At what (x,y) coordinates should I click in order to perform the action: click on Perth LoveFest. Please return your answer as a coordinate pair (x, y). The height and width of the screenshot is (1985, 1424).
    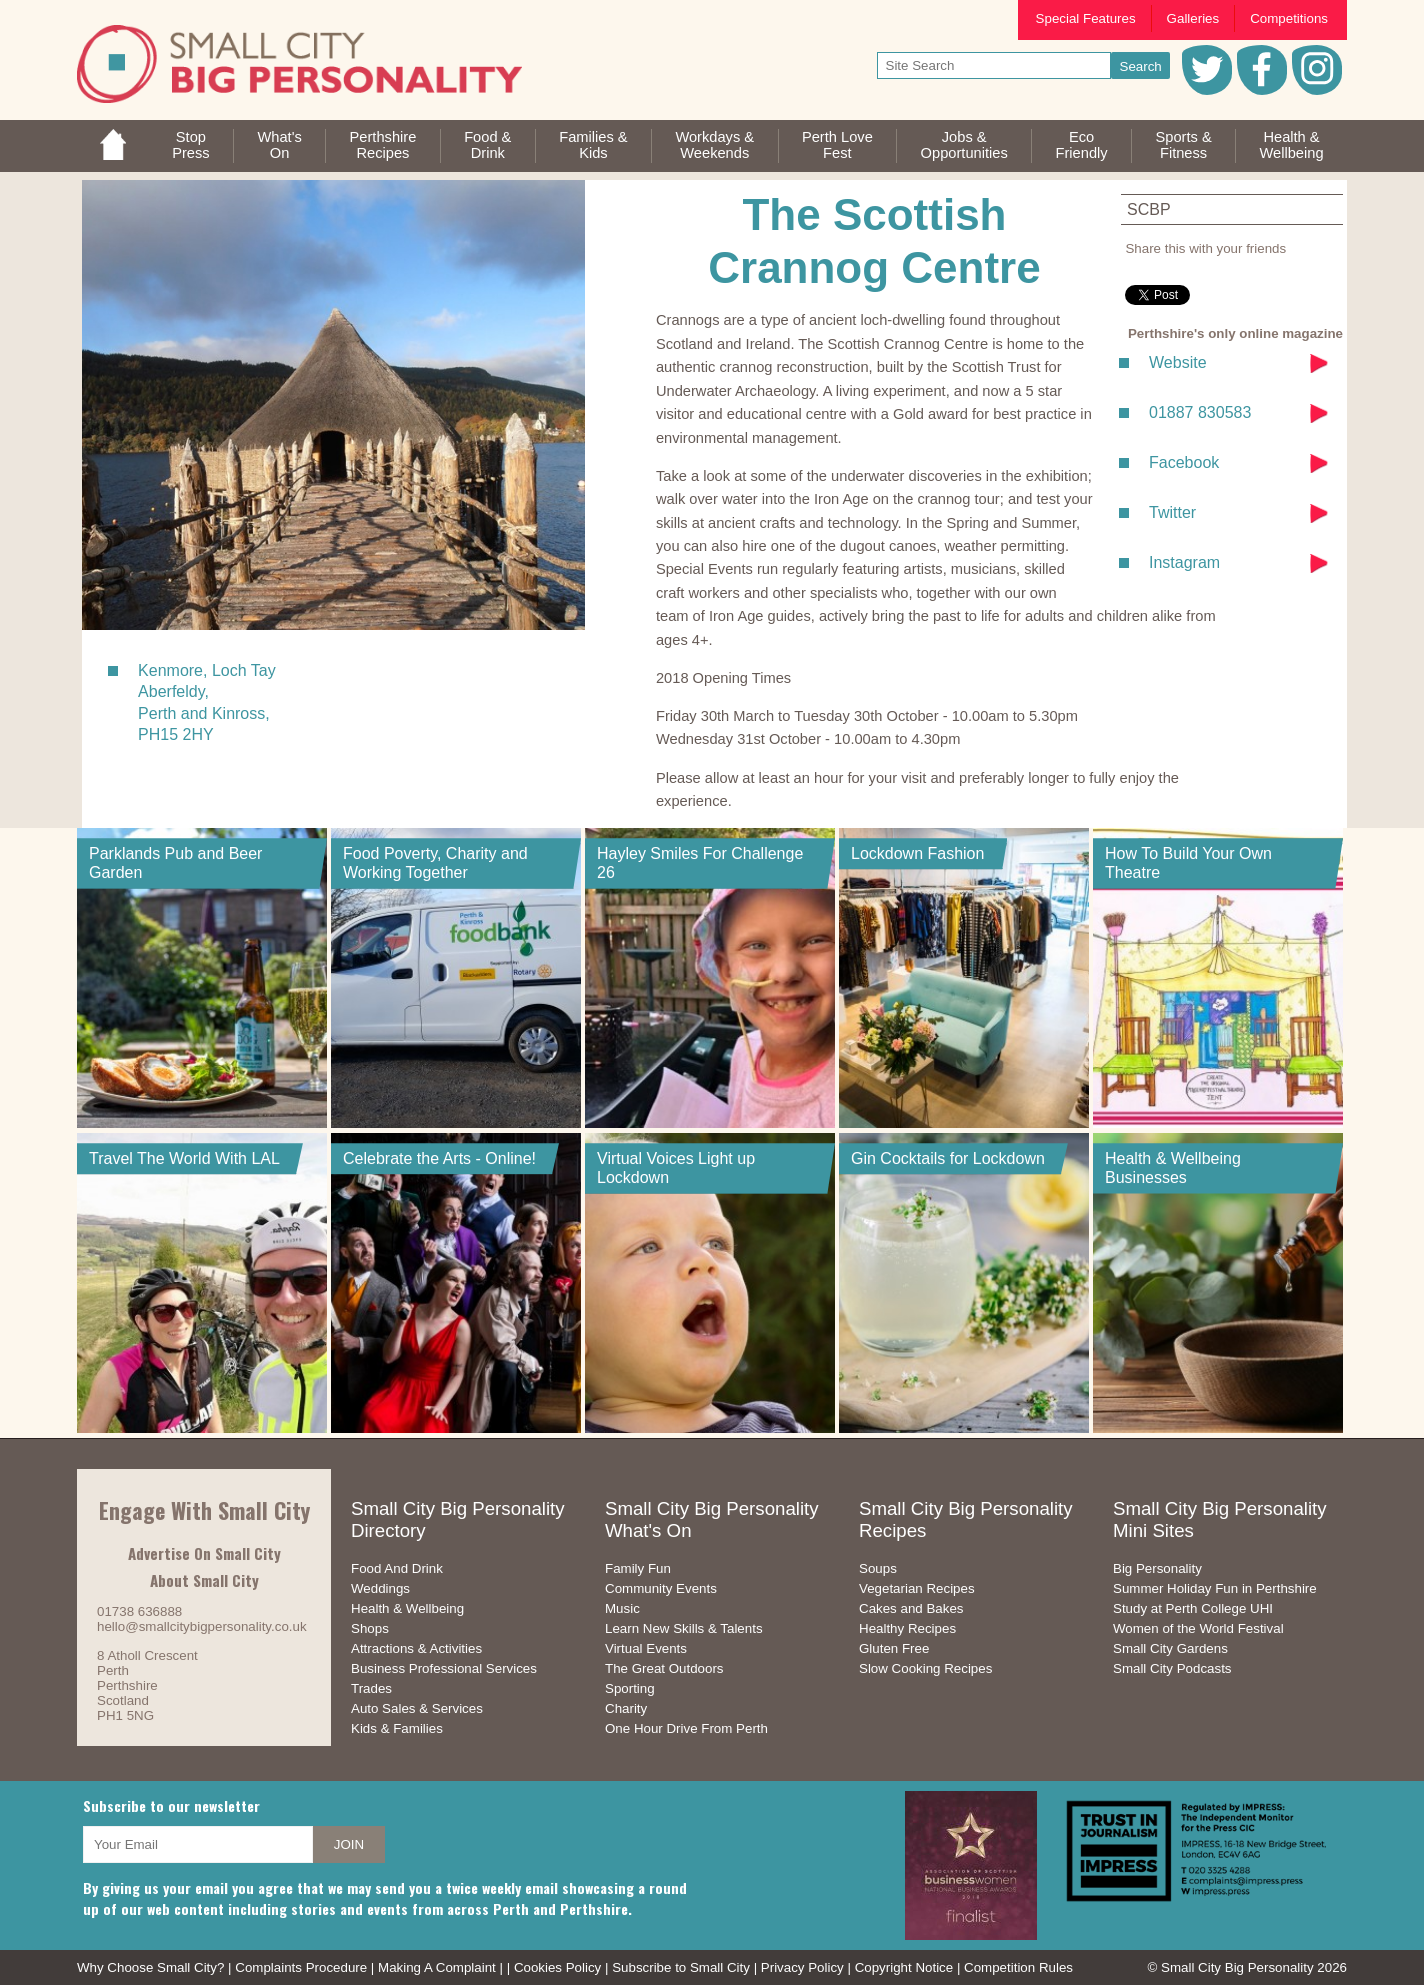
    Looking at the image, I should click on (837, 145).